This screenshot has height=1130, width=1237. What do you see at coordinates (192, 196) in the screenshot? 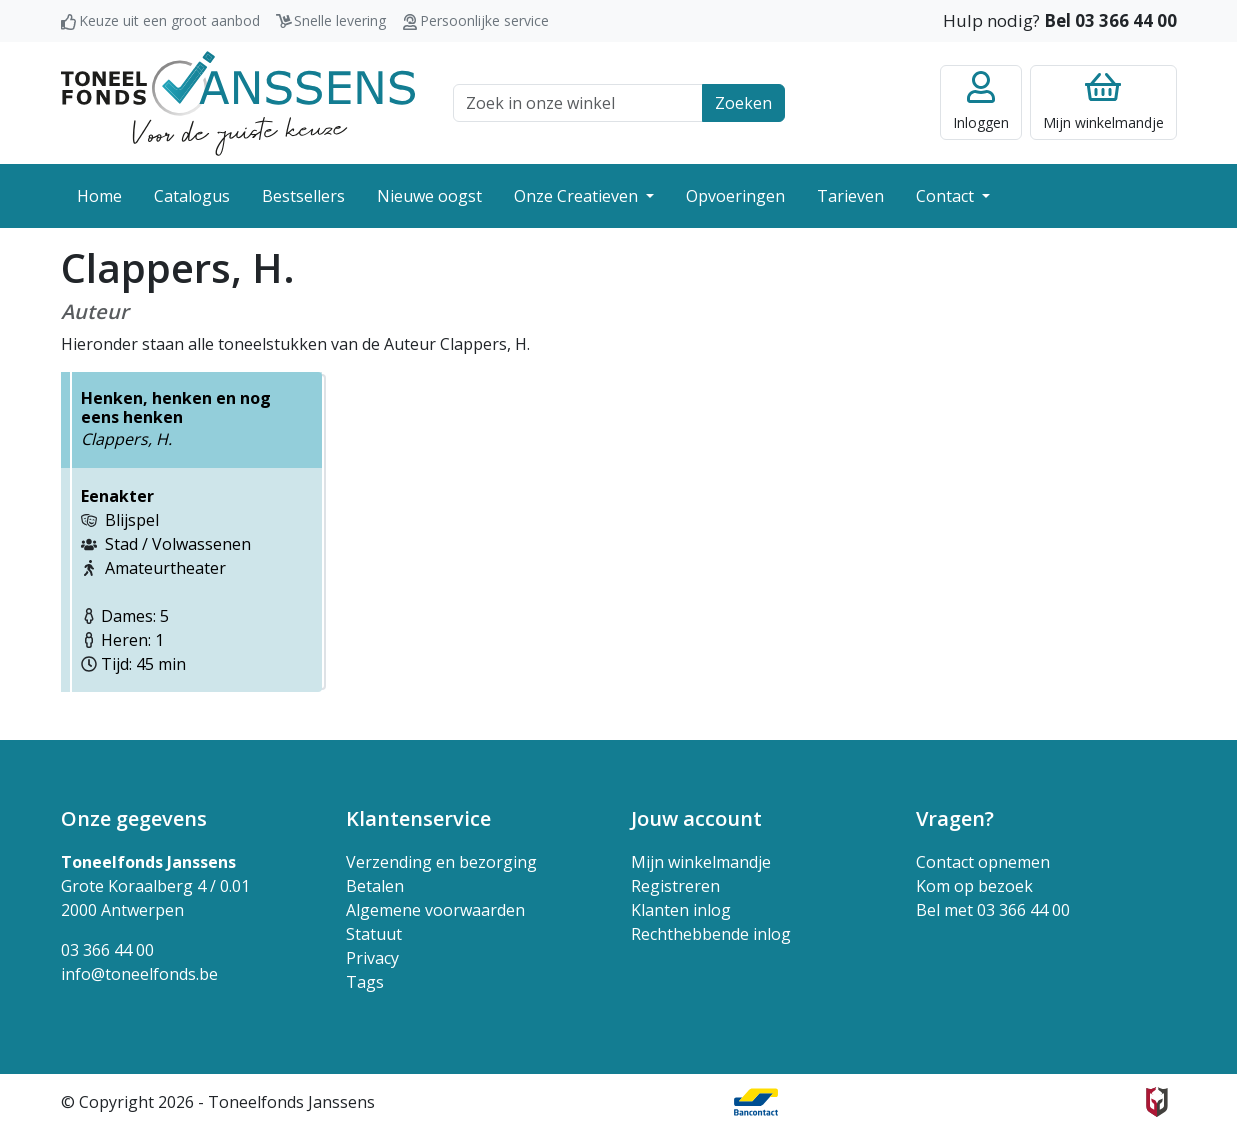
I see `Catalogus` at bounding box center [192, 196].